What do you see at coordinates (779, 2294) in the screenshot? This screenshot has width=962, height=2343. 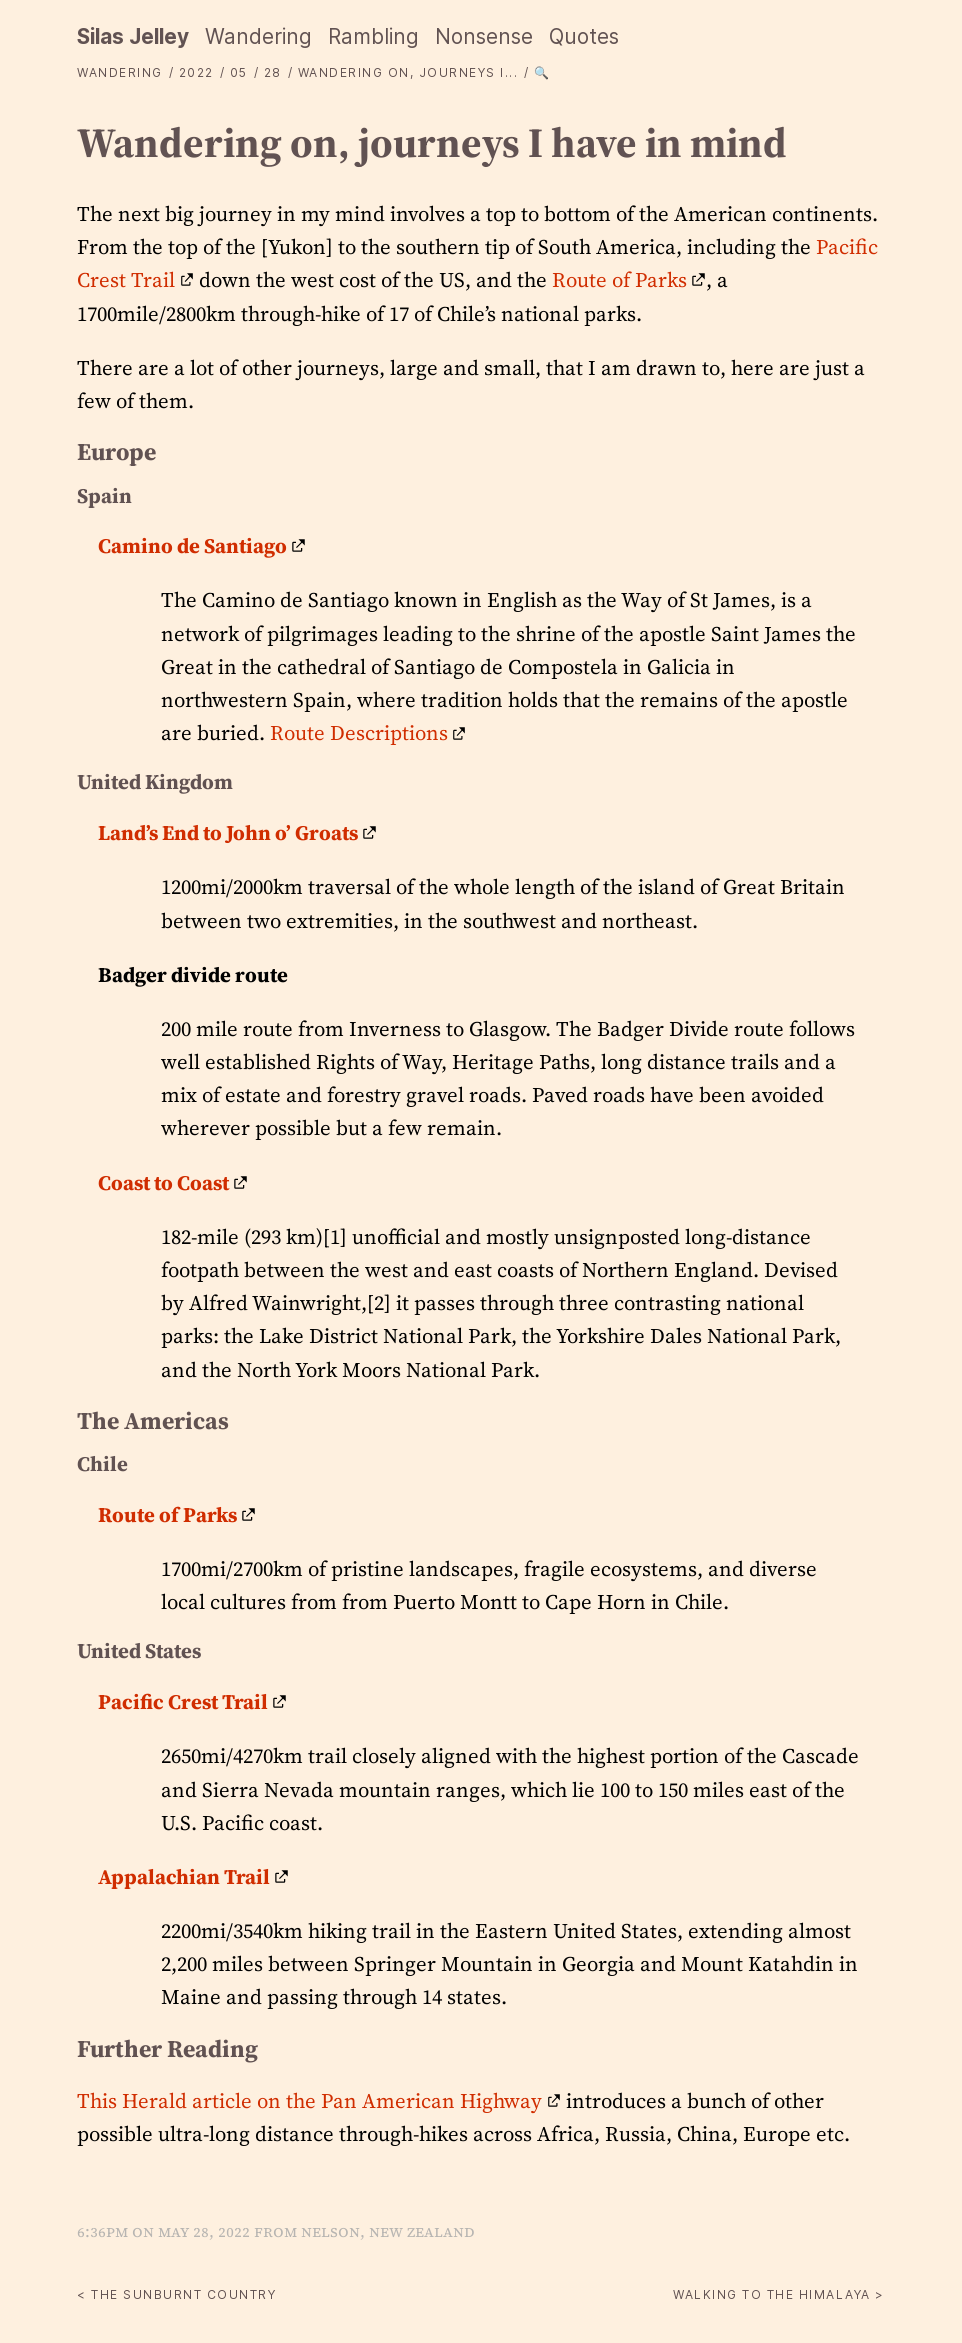 I see `Walking to the Himalaya >` at bounding box center [779, 2294].